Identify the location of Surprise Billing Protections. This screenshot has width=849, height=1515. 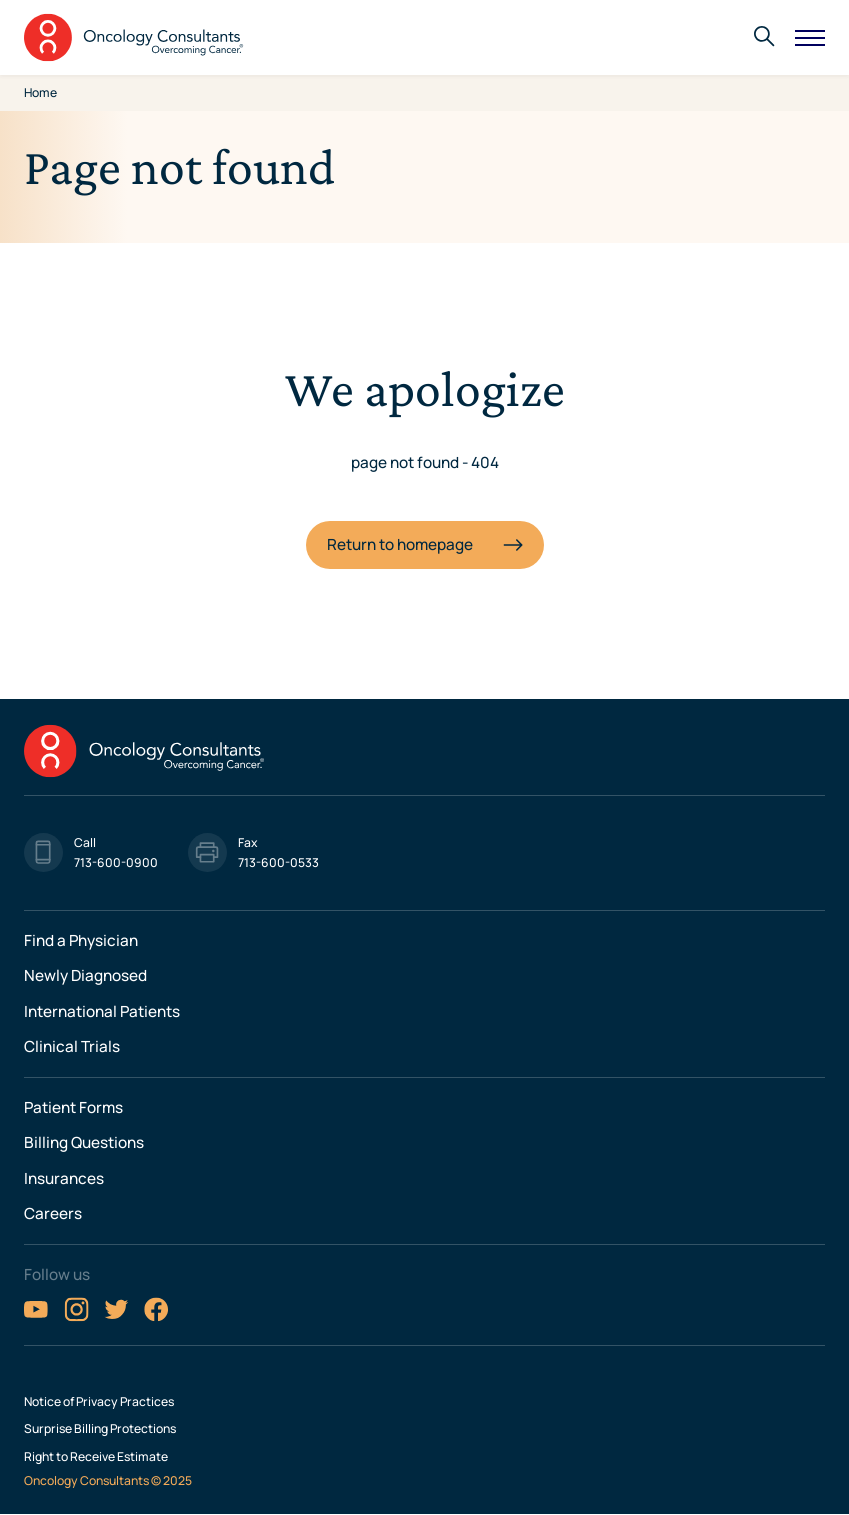
(100, 1429).